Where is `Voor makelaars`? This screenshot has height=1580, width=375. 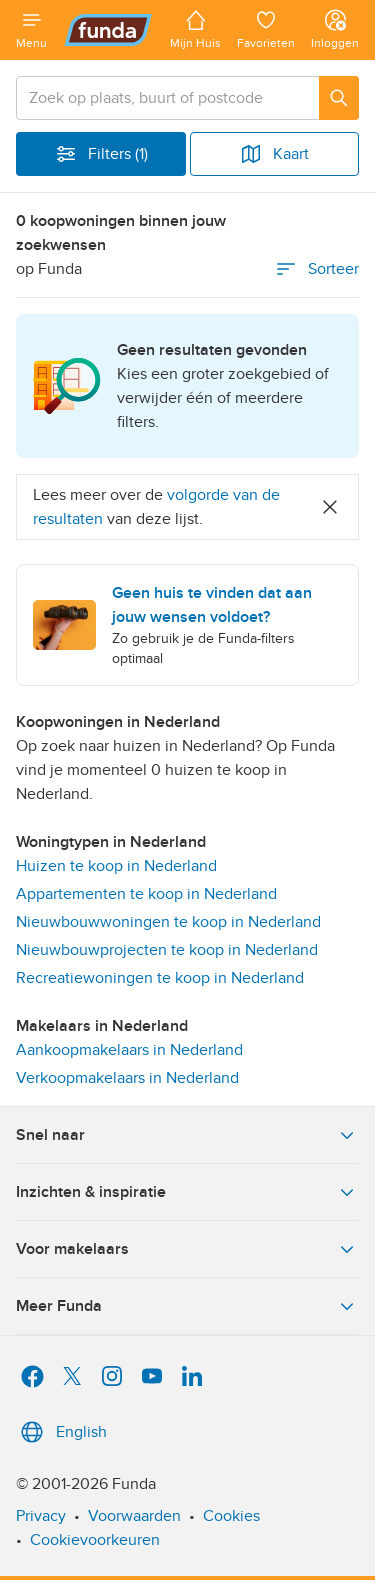
Voor makelaars is located at coordinates (187, 1249).